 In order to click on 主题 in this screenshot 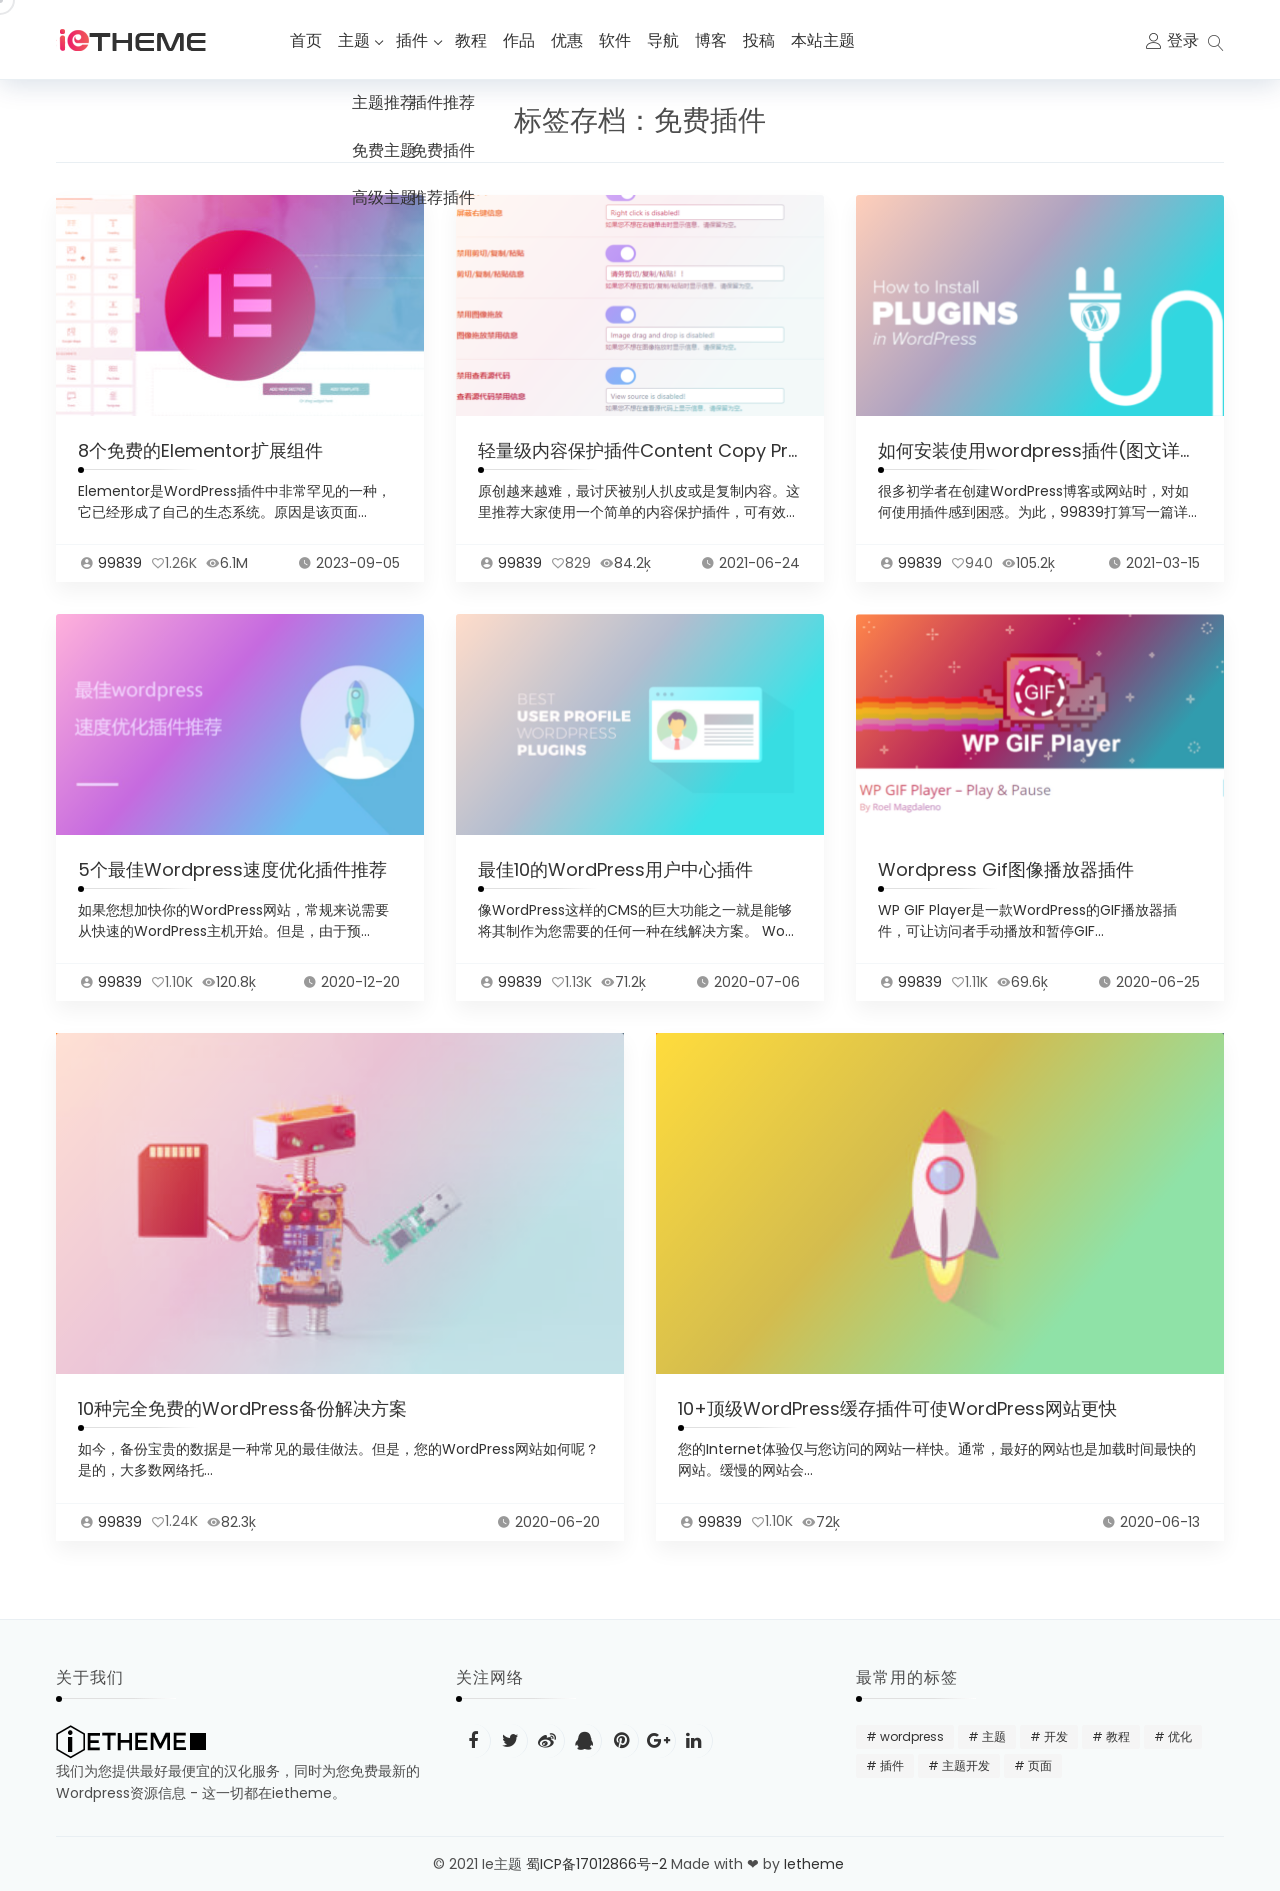, I will do `click(354, 40)`.